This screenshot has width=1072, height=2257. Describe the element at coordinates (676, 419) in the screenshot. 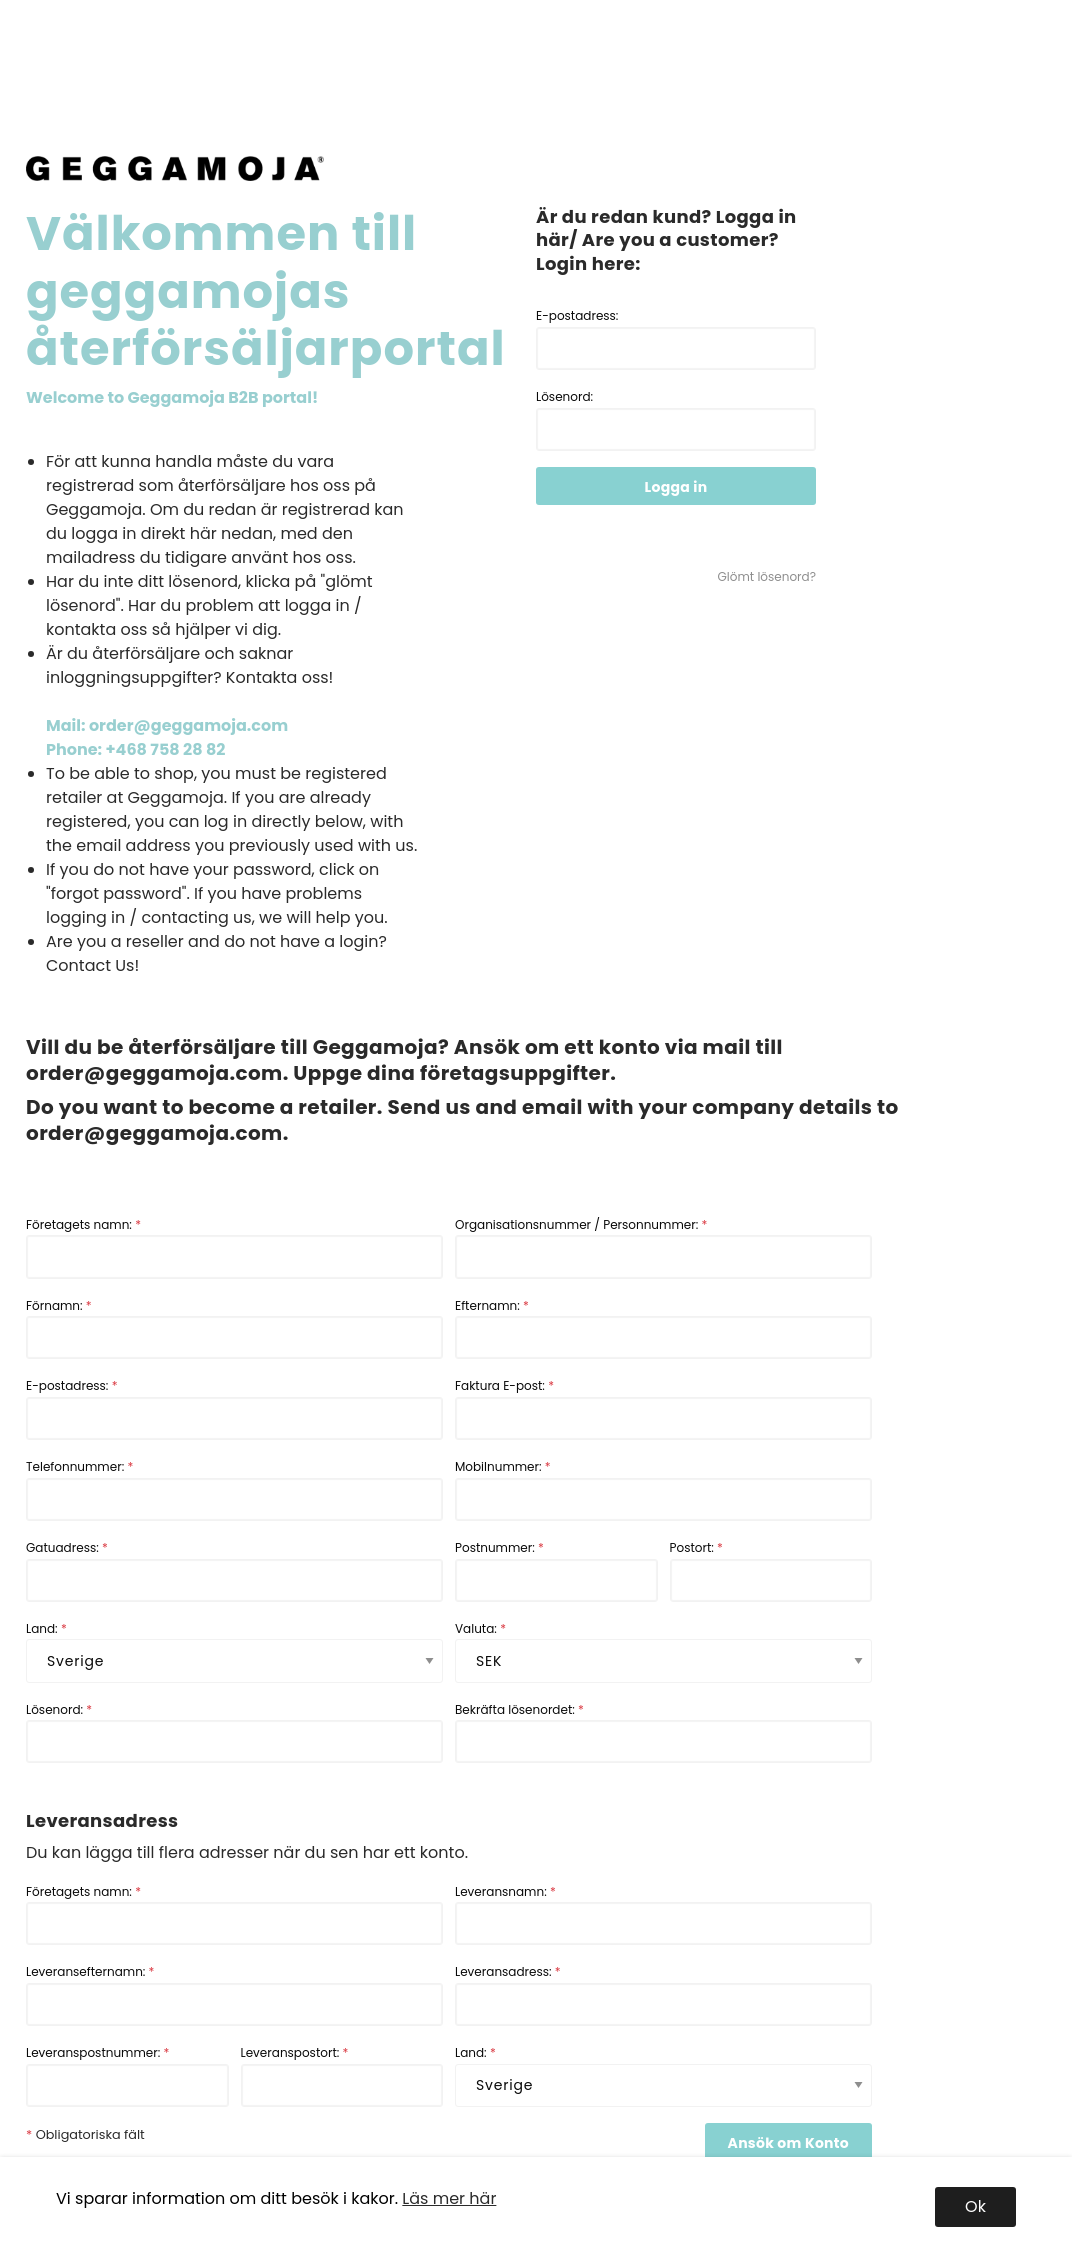

I see `Lösenord:` at that location.